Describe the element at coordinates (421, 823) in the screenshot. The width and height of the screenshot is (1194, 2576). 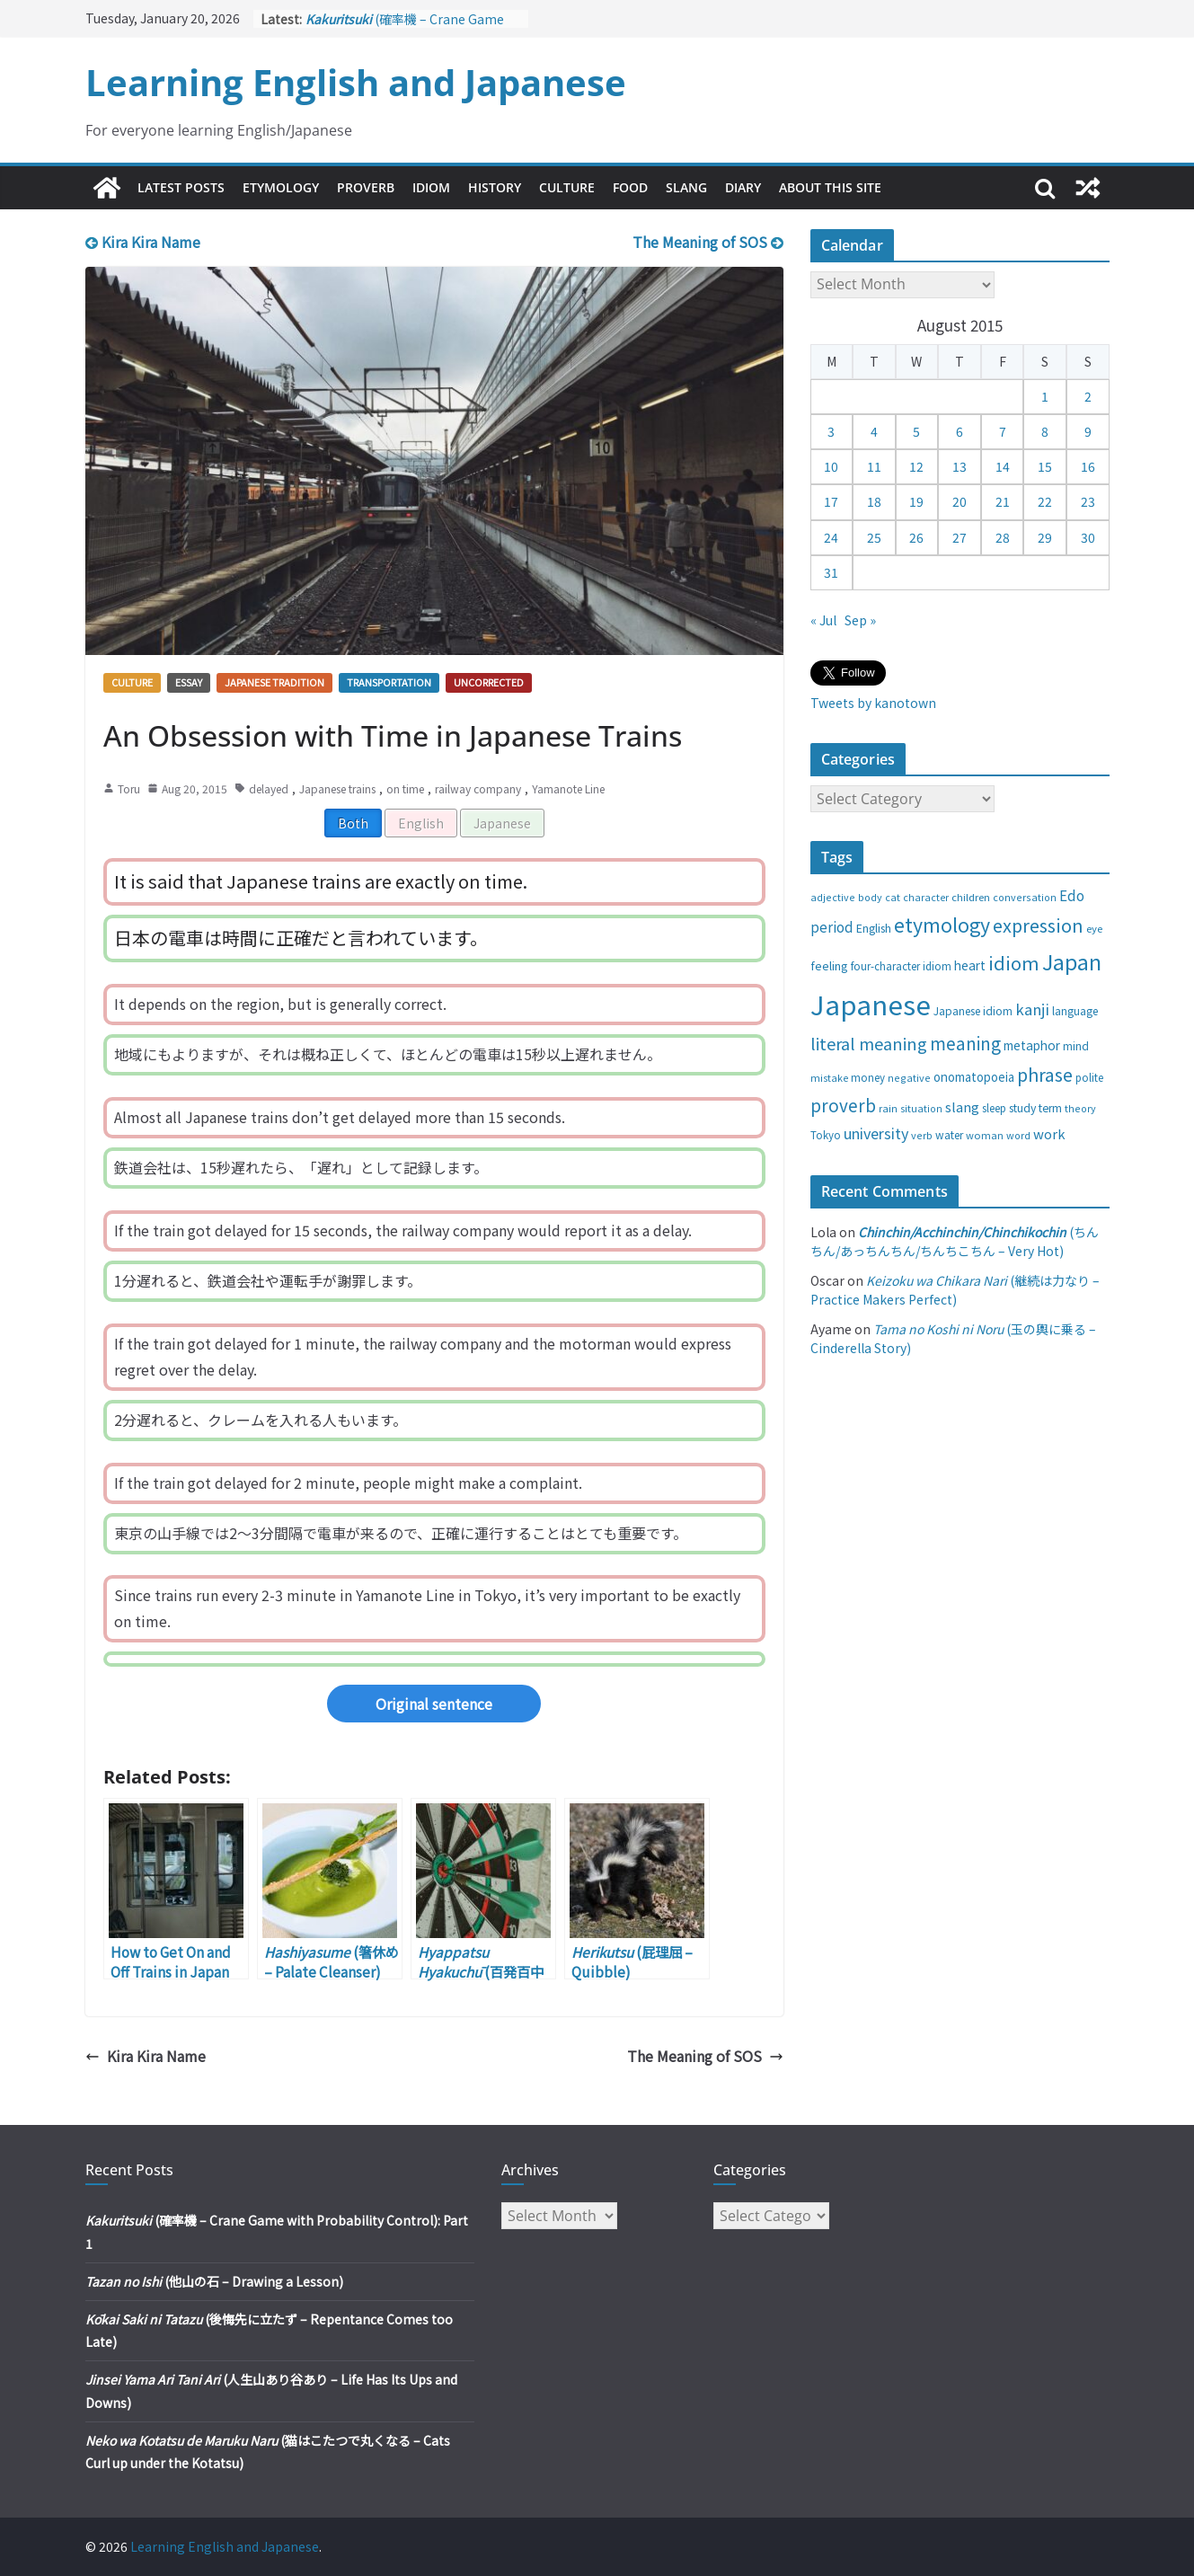
I see `English` at that location.